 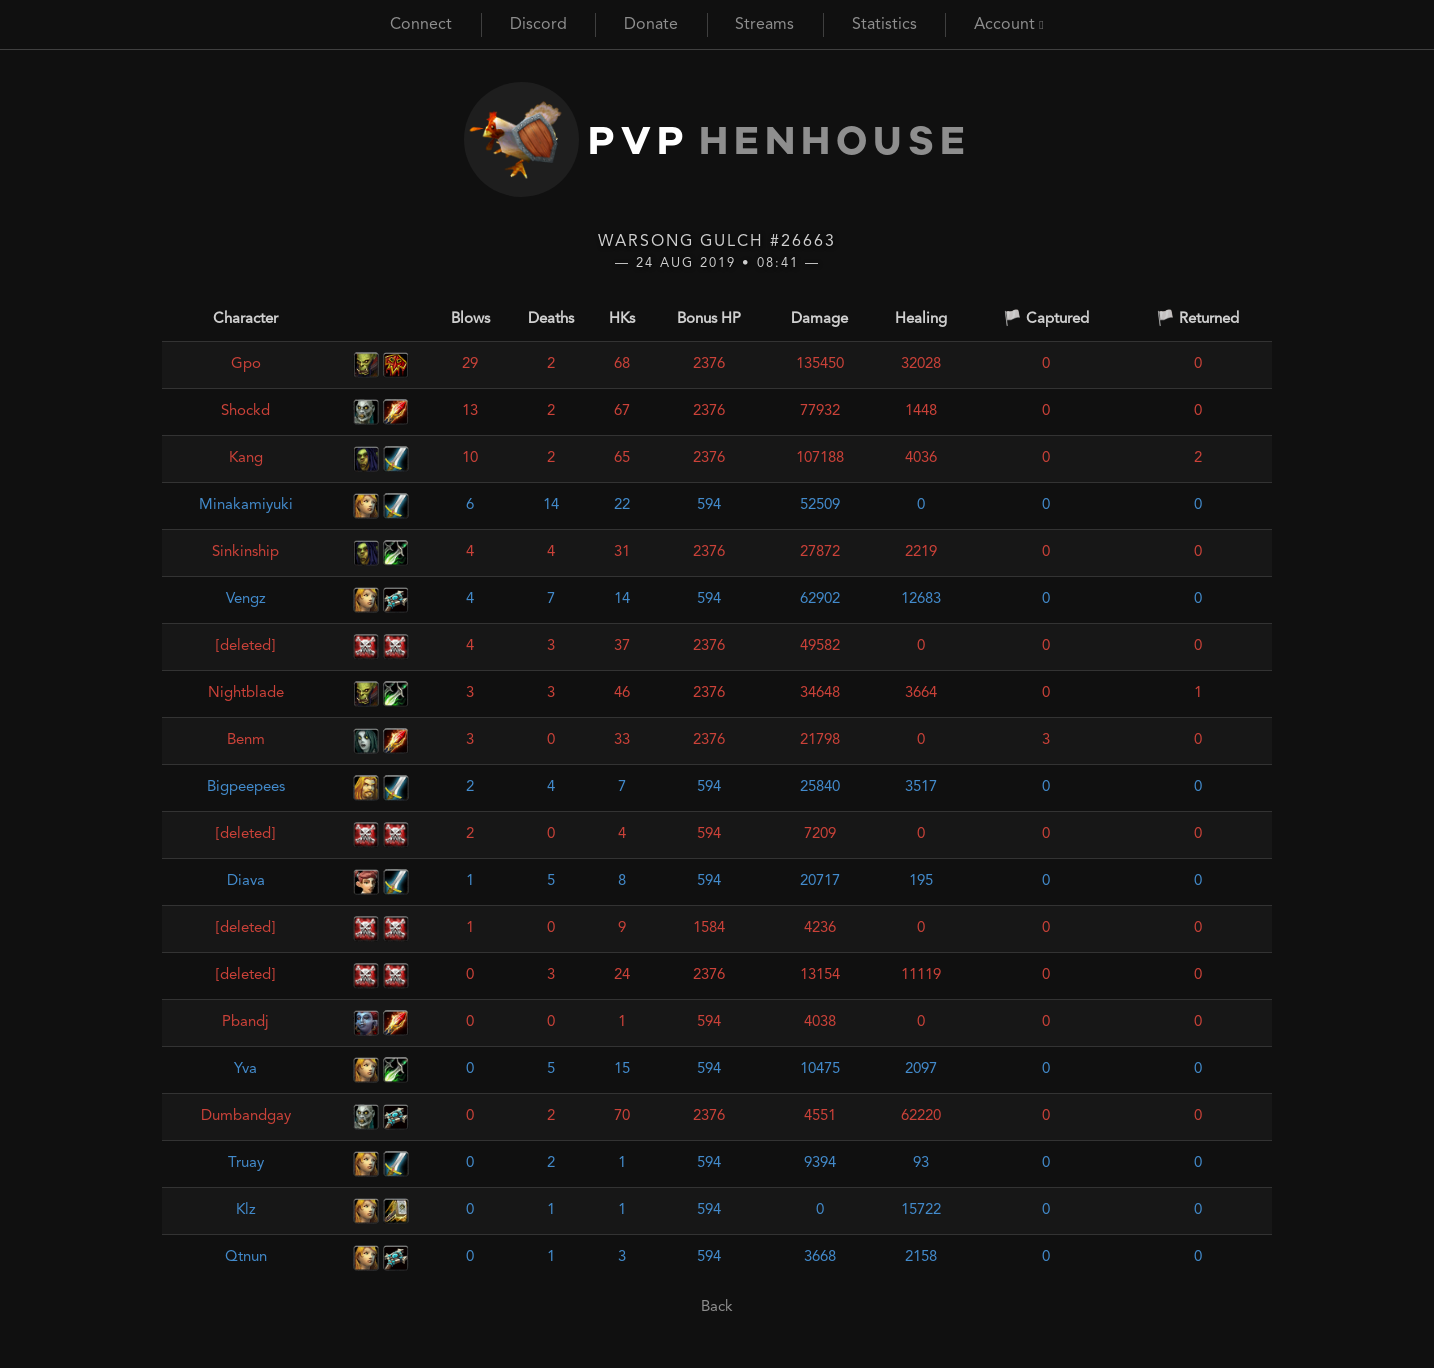 I want to click on Streams, so click(x=764, y=25).